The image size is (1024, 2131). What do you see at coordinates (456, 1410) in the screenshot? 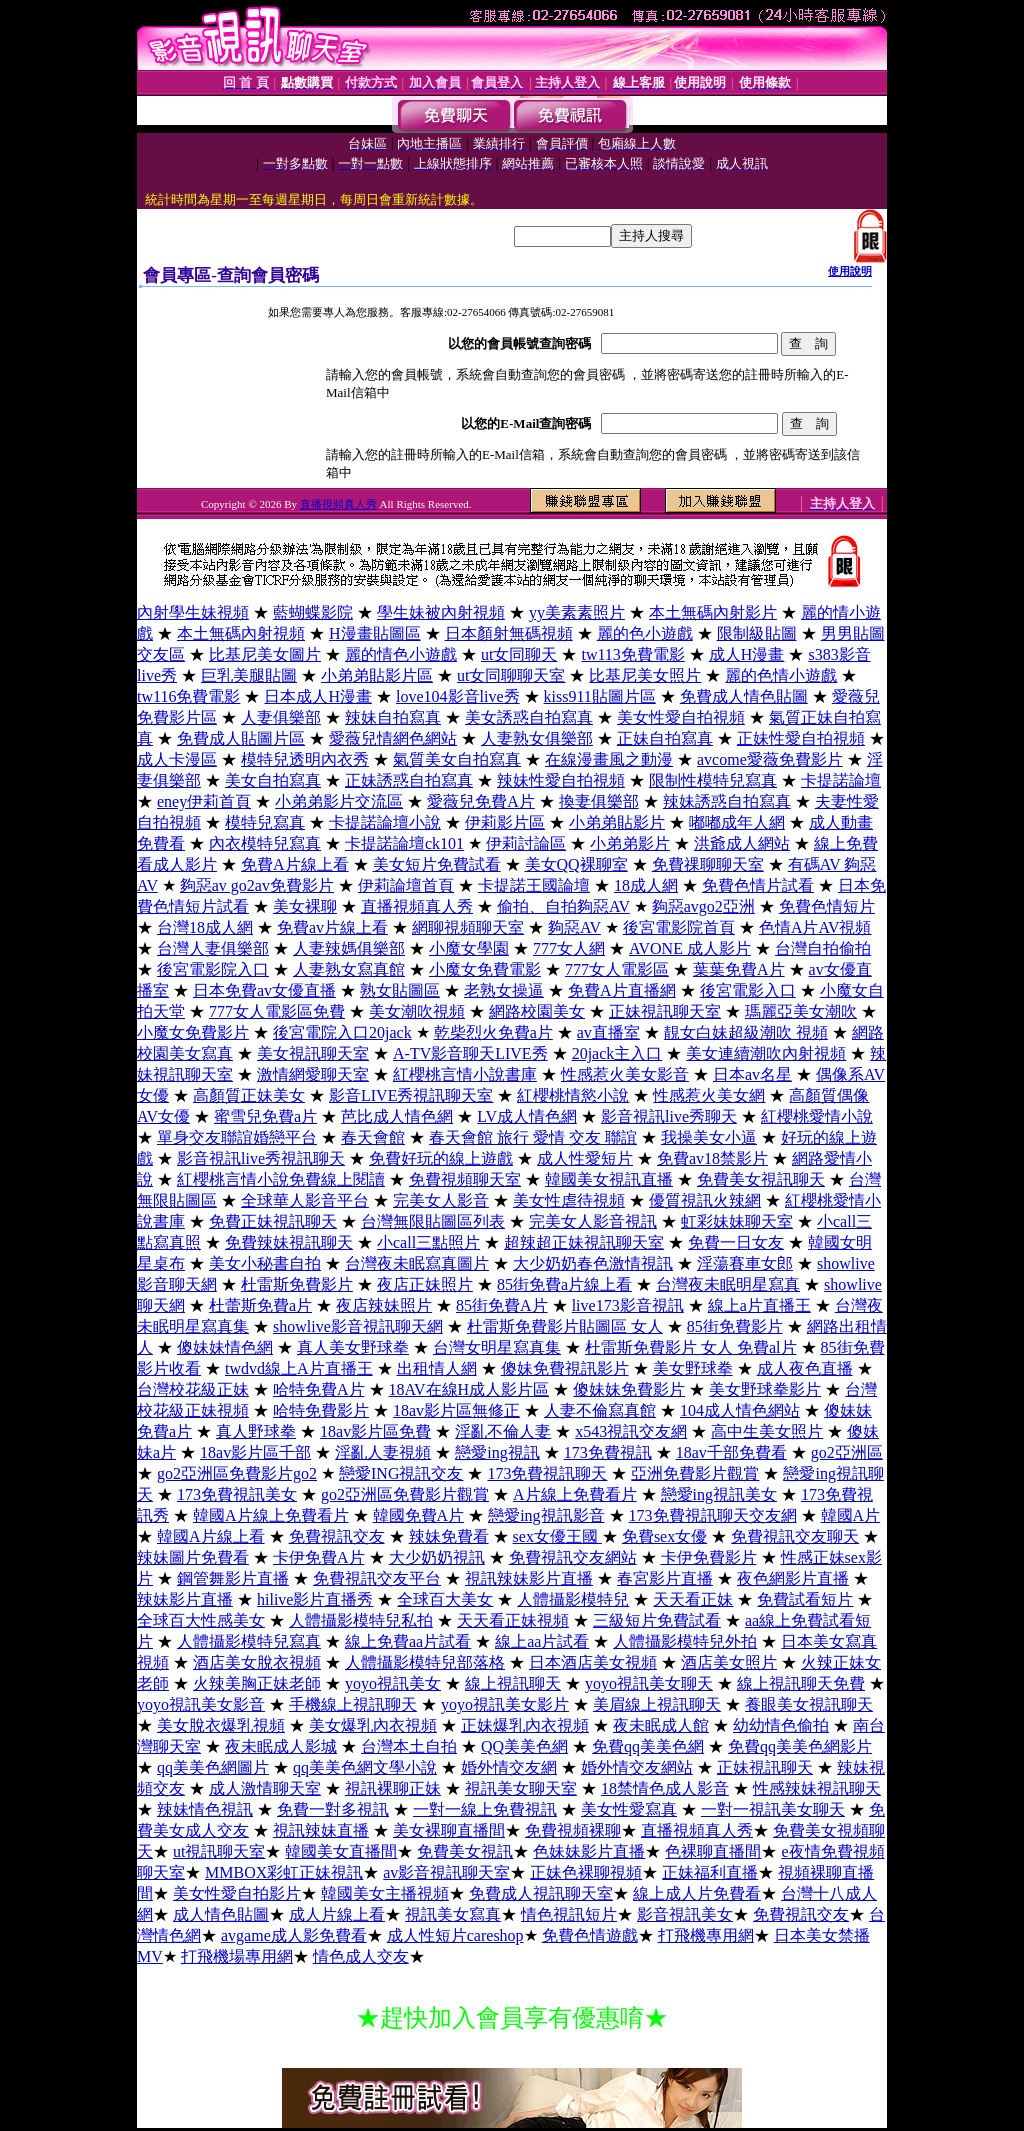
I see `18av影片區無修正` at bounding box center [456, 1410].